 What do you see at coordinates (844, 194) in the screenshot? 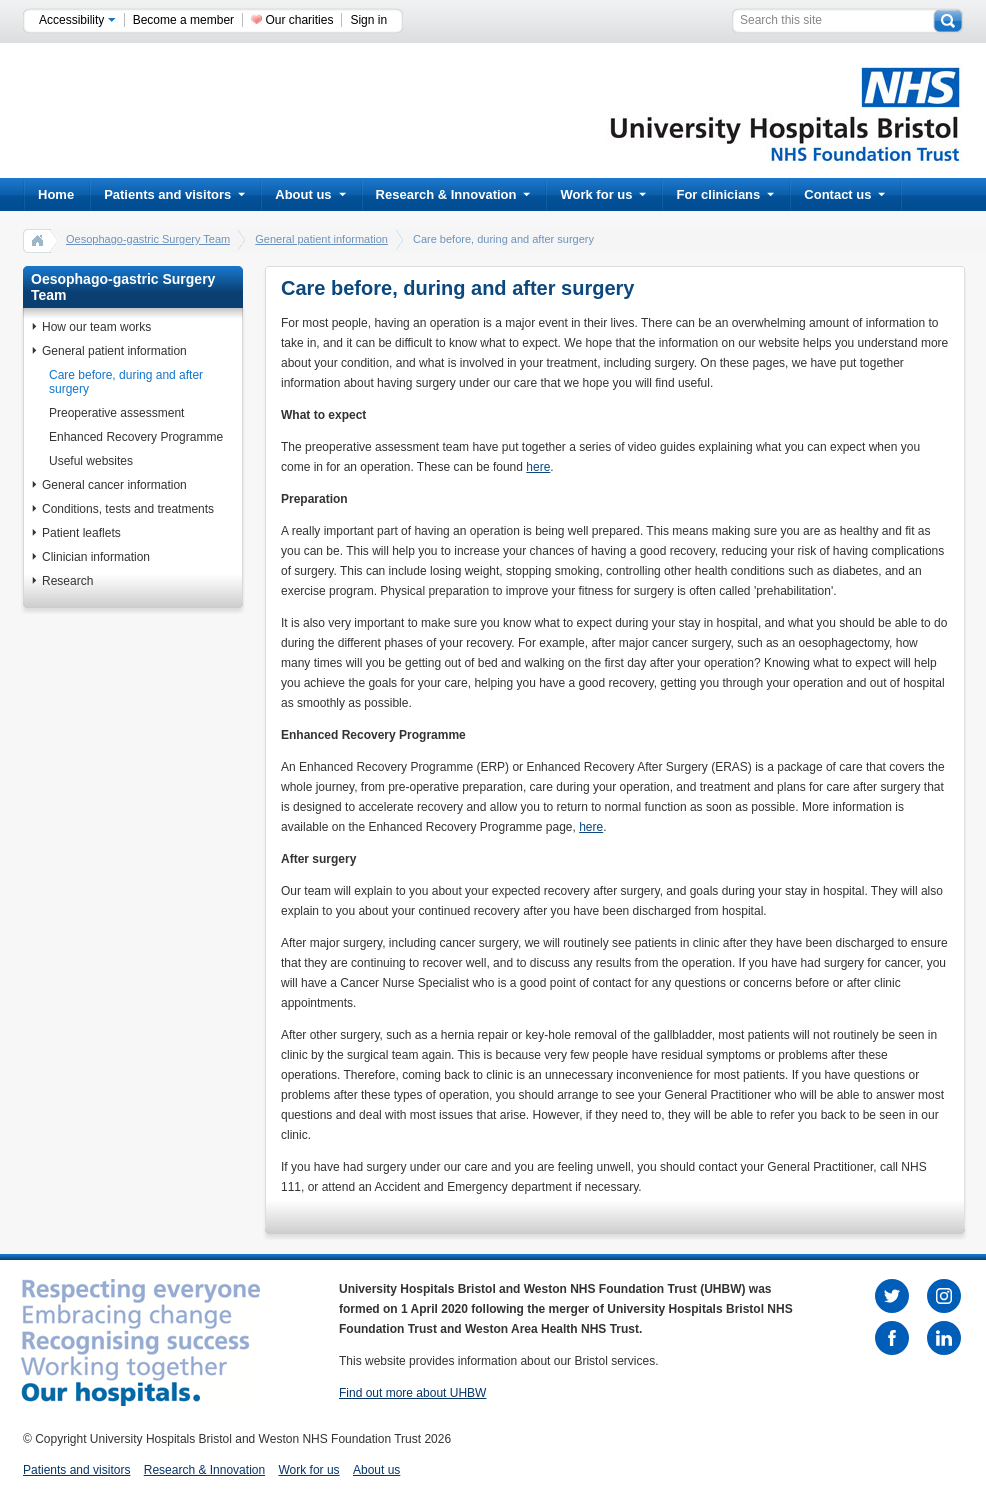
I see `Contact us` at bounding box center [844, 194].